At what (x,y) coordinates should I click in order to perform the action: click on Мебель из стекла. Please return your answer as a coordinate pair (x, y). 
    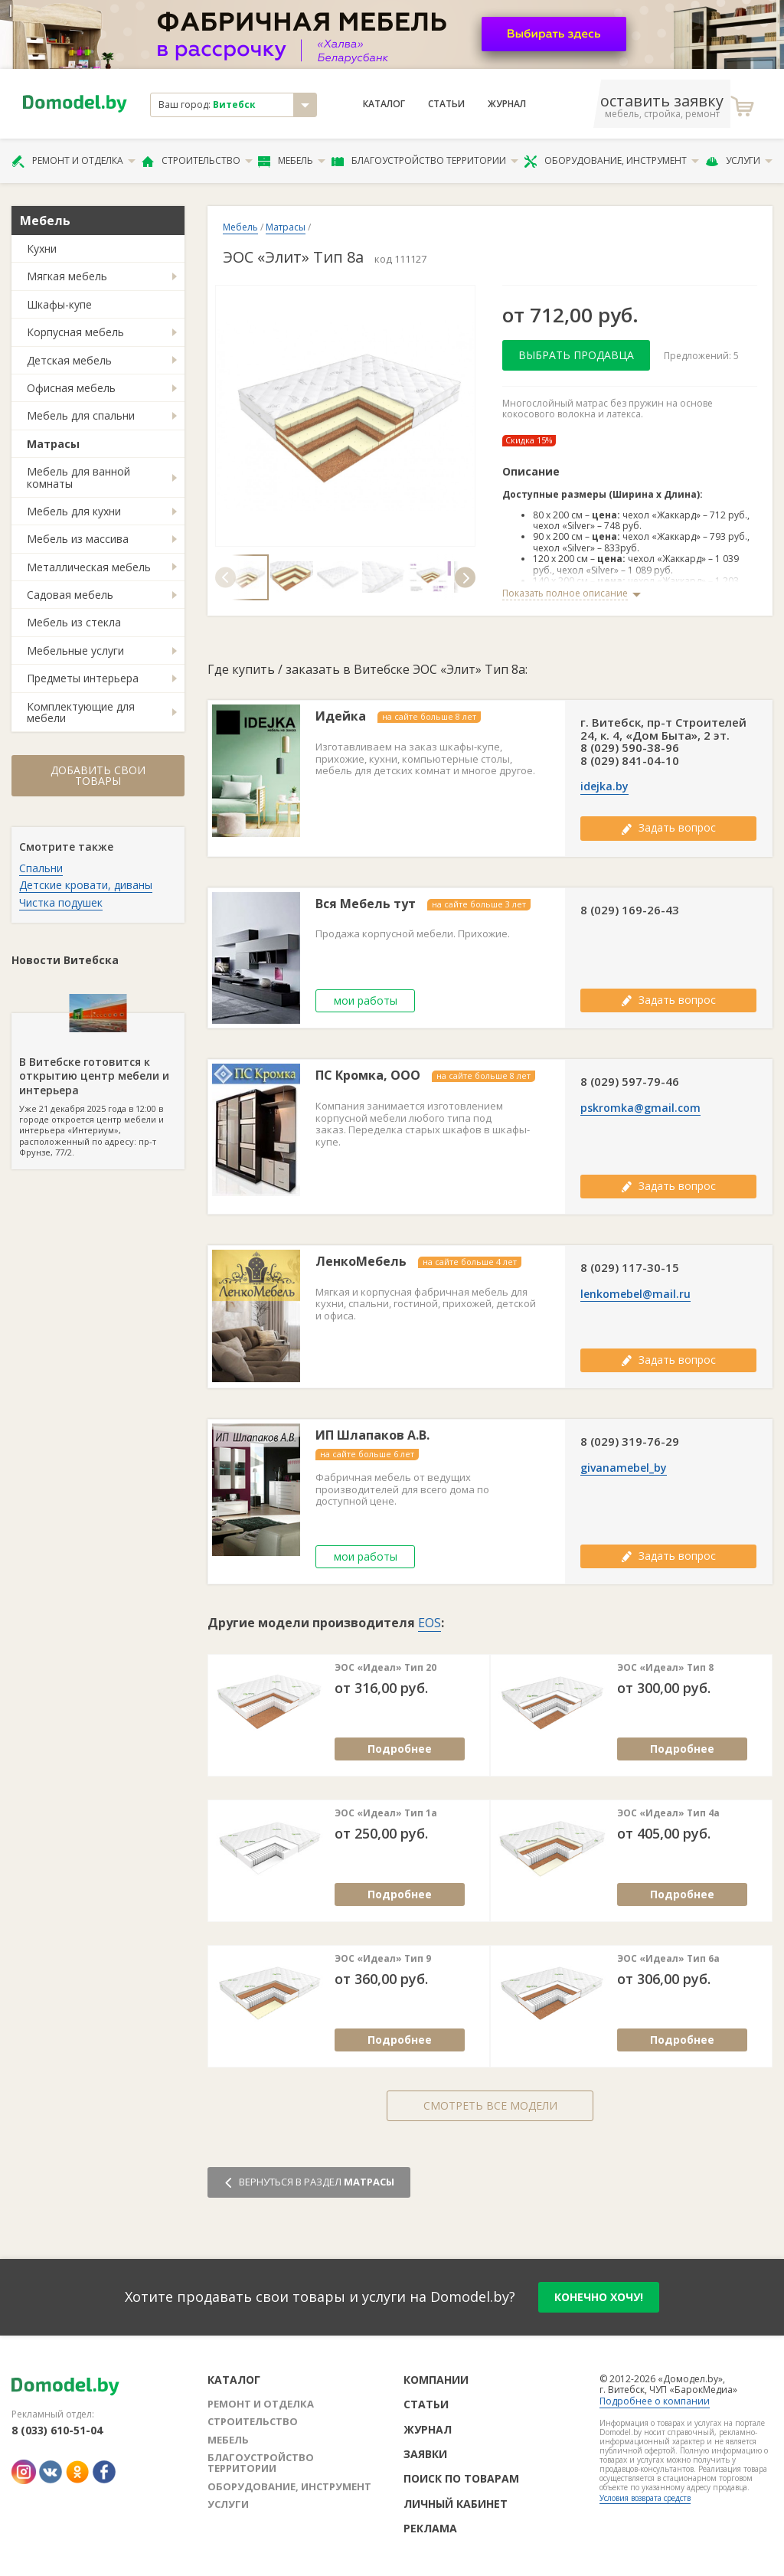
    Looking at the image, I should click on (74, 622).